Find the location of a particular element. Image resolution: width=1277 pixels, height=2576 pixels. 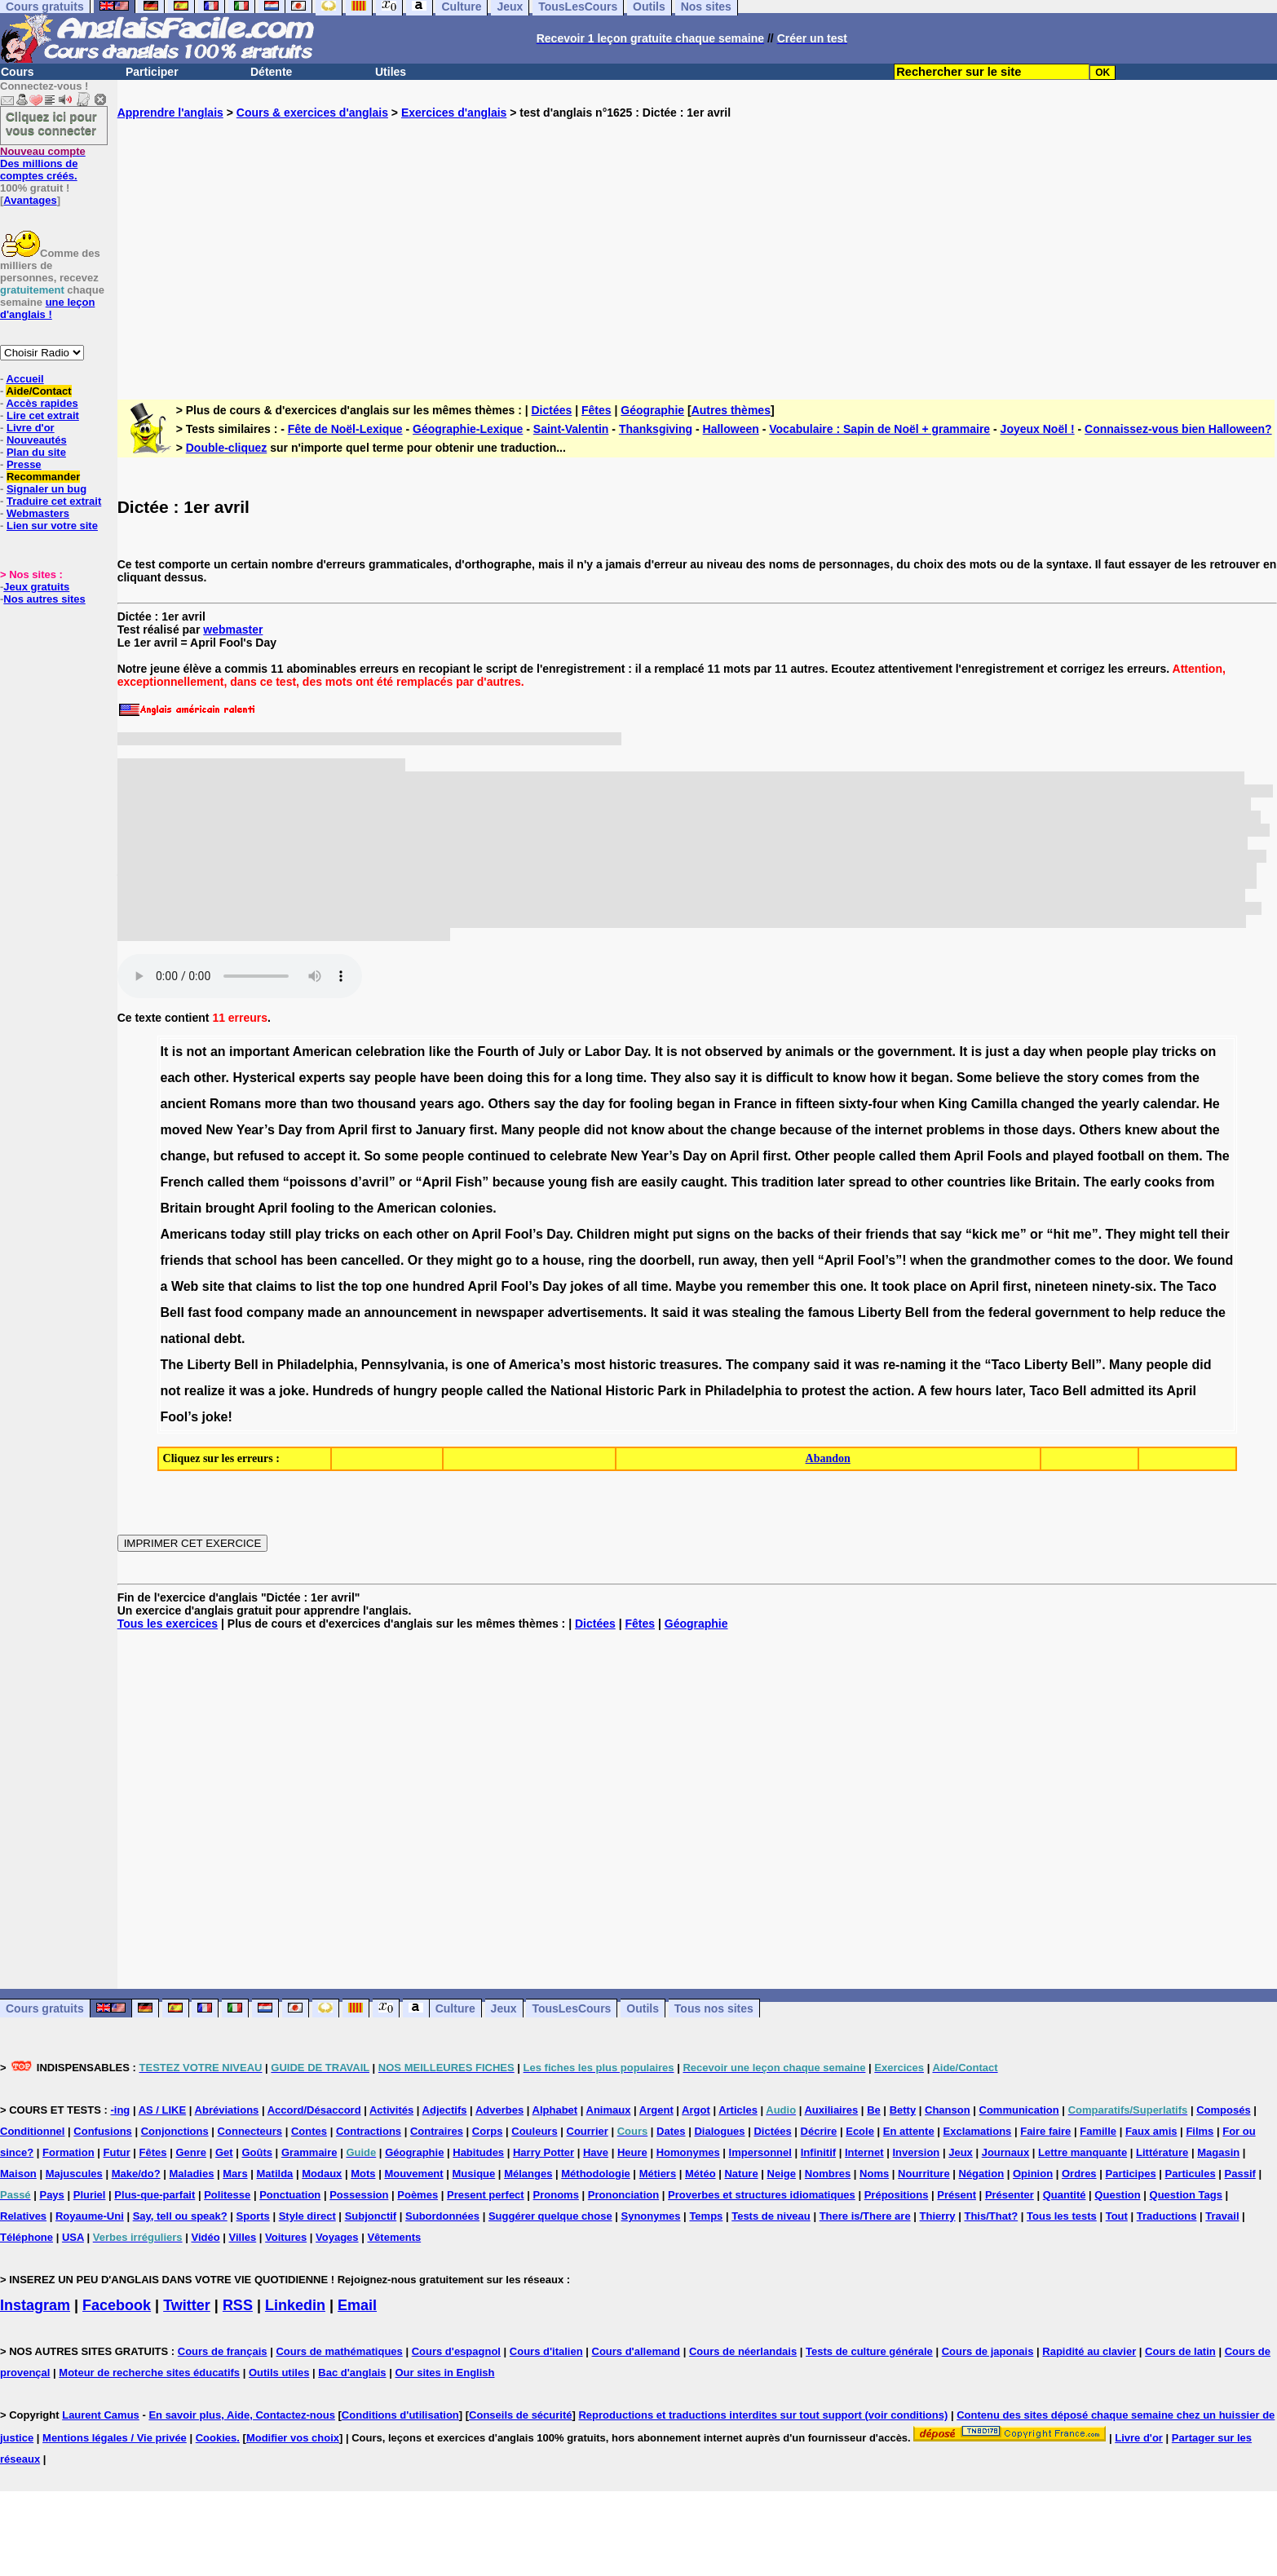

Maybe is located at coordinates (695, 1286).